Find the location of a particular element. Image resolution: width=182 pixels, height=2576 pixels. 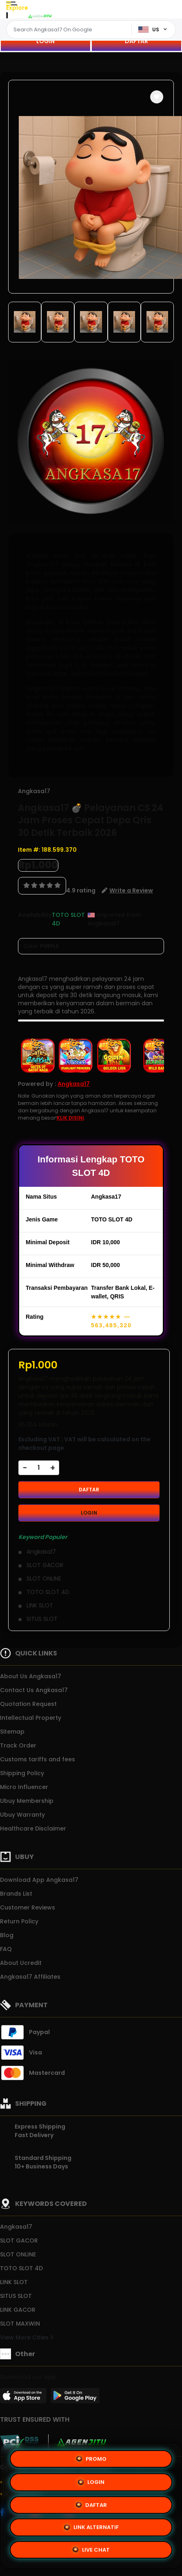

SITUS SLOT is located at coordinates (16, 2296).